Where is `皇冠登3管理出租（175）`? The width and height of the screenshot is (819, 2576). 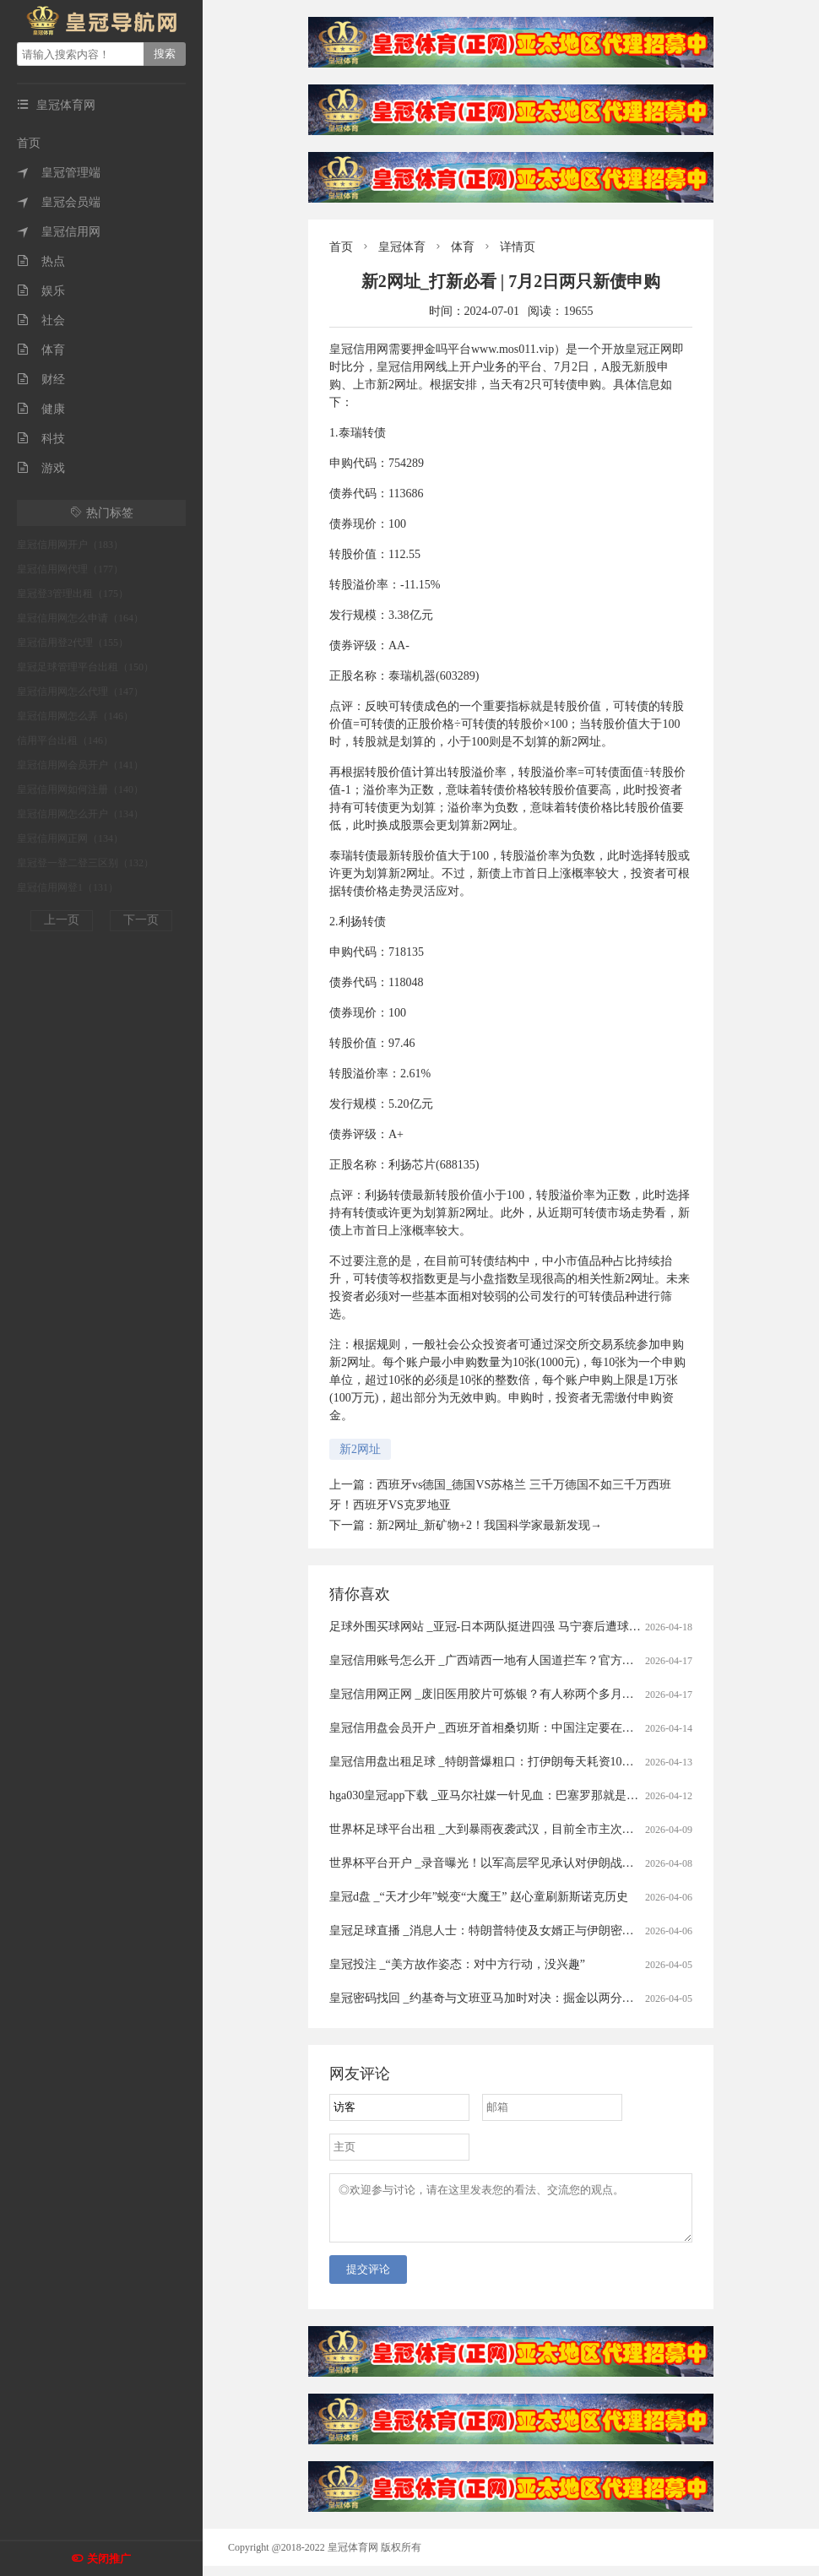 皇冠登3管理出租（175） is located at coordinates (72, 593).